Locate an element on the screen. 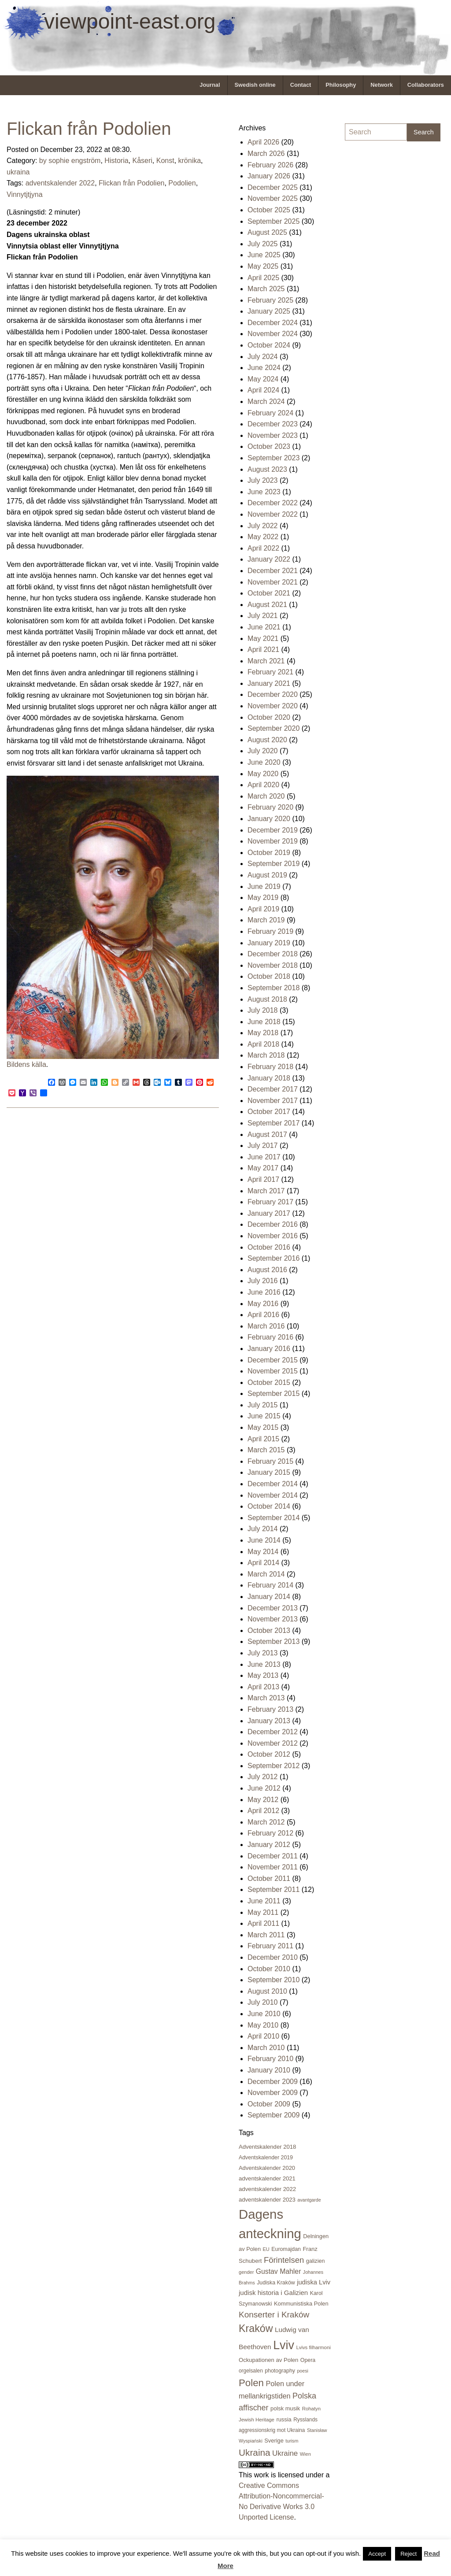 Image resolution: width=451 pixels, height=2576 pixels. April 2026 is located at coordinates (263, 142).